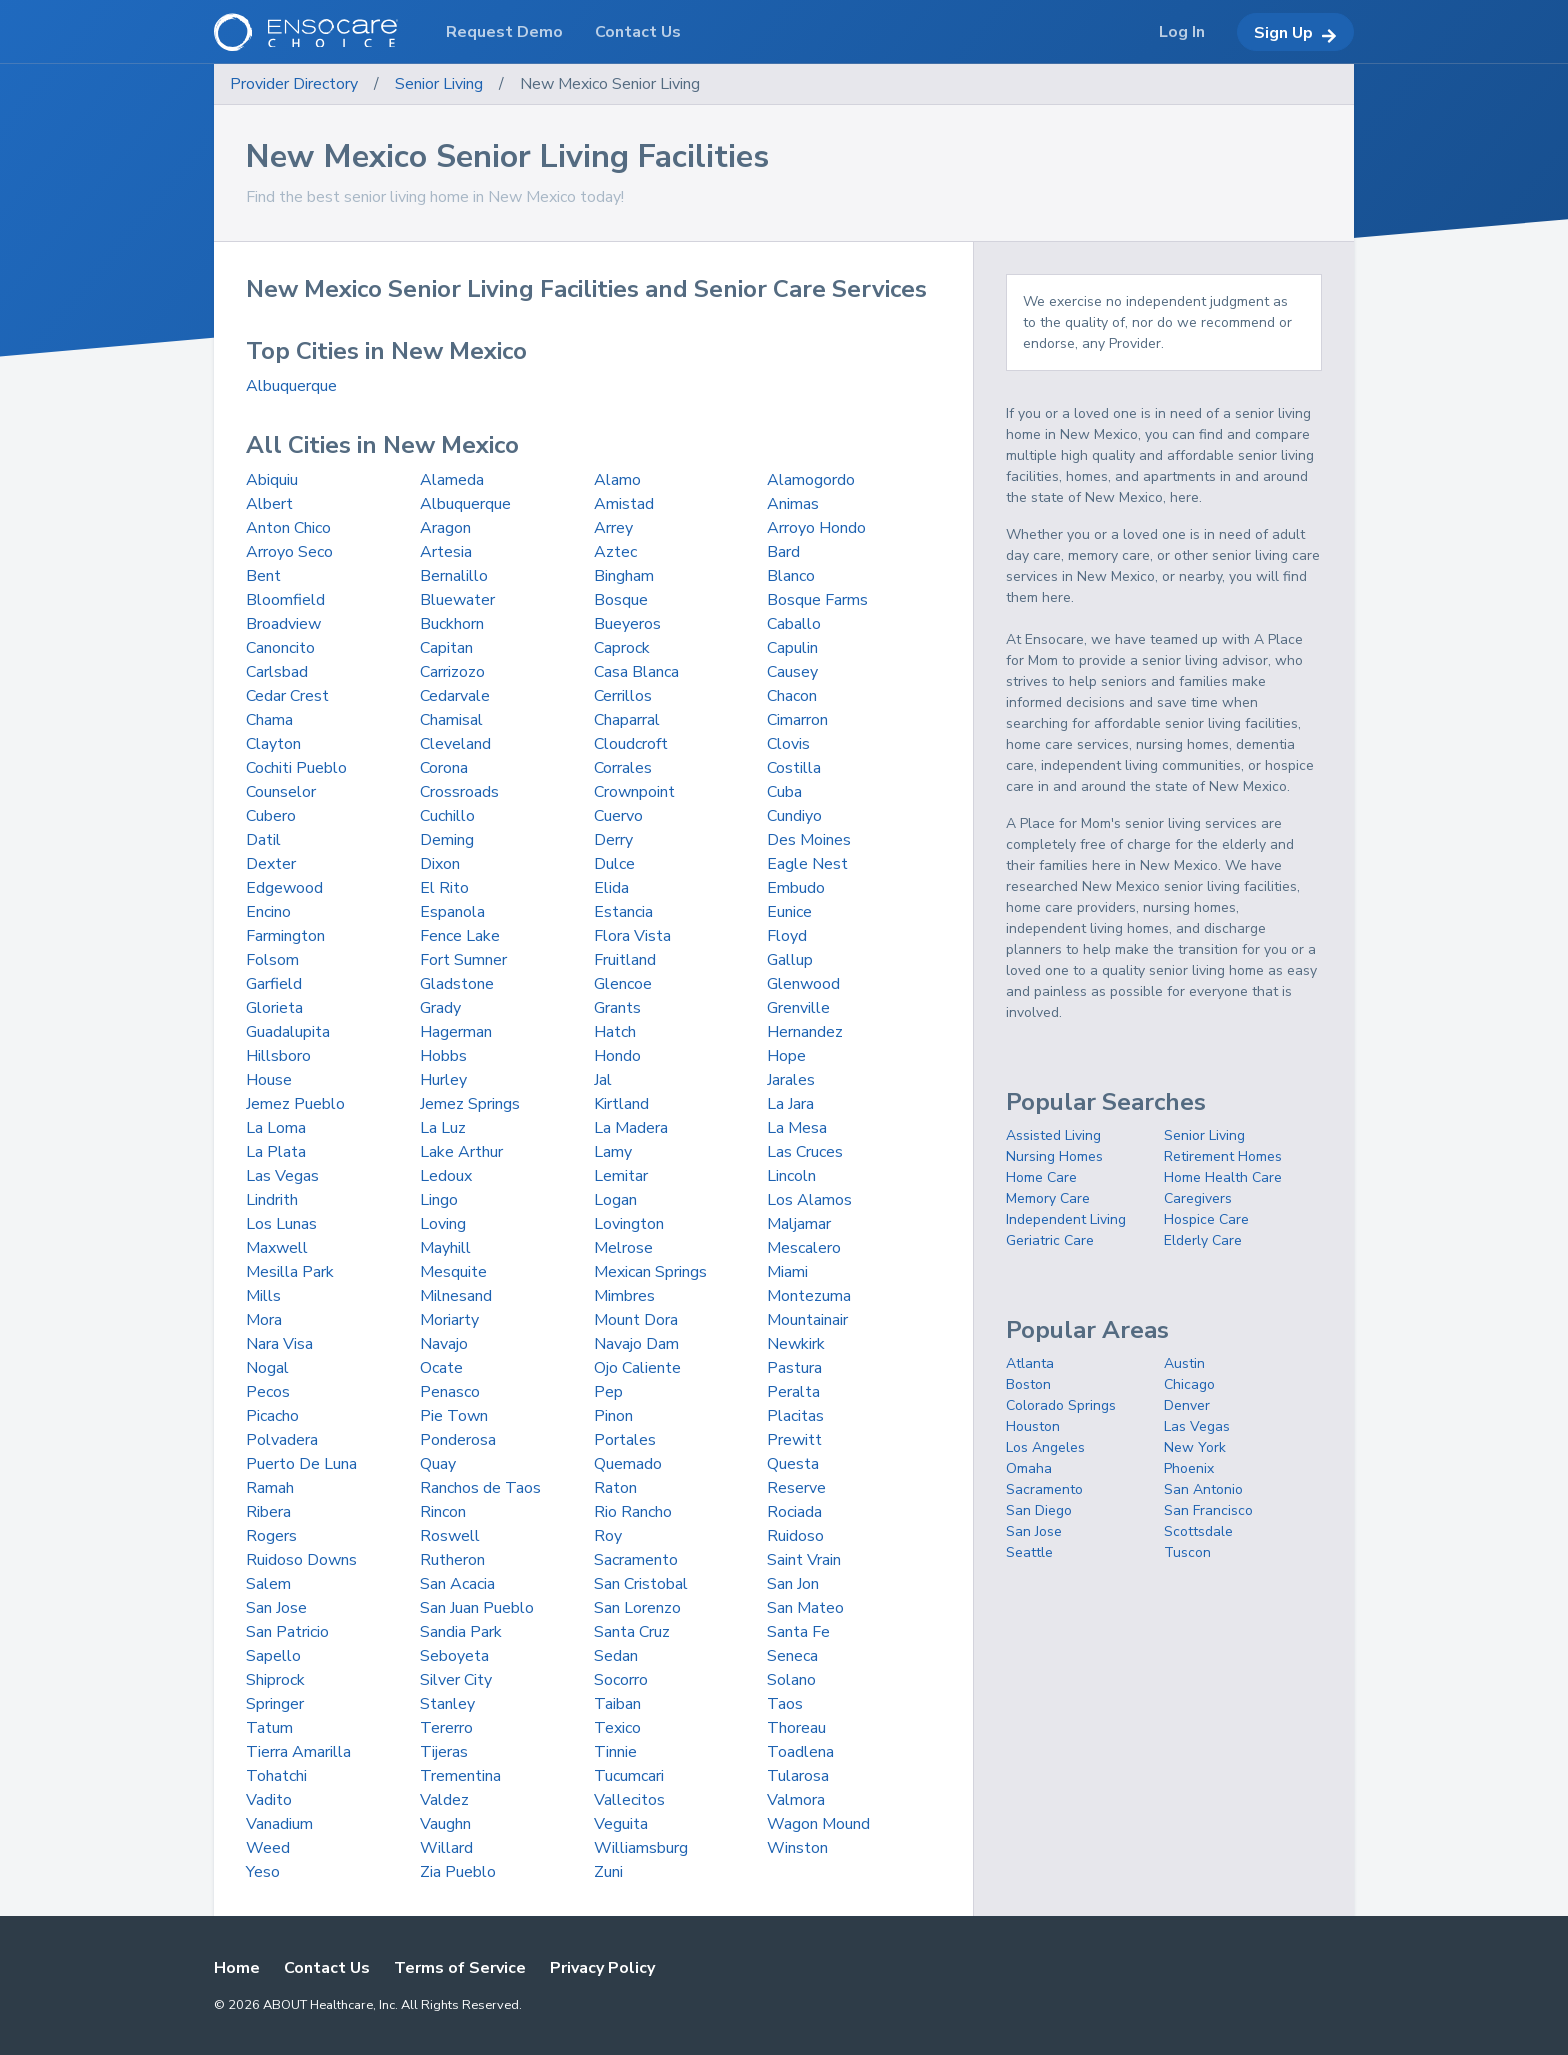  I want to click on Saint Vrain, so click(804, 1560).